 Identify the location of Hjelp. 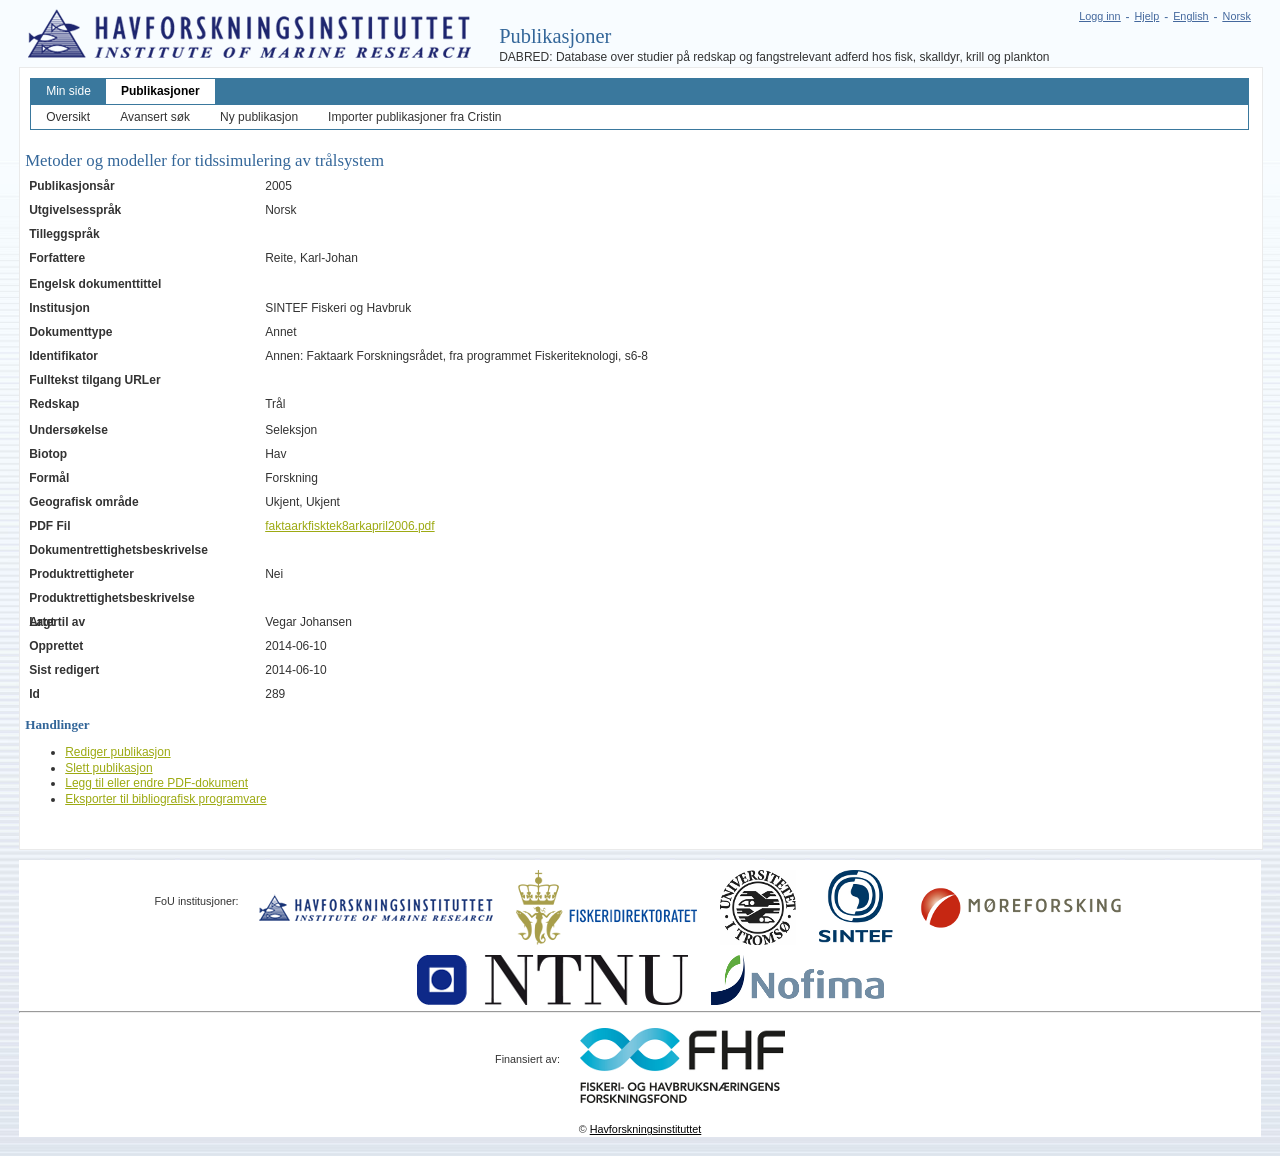
(1147, 16).